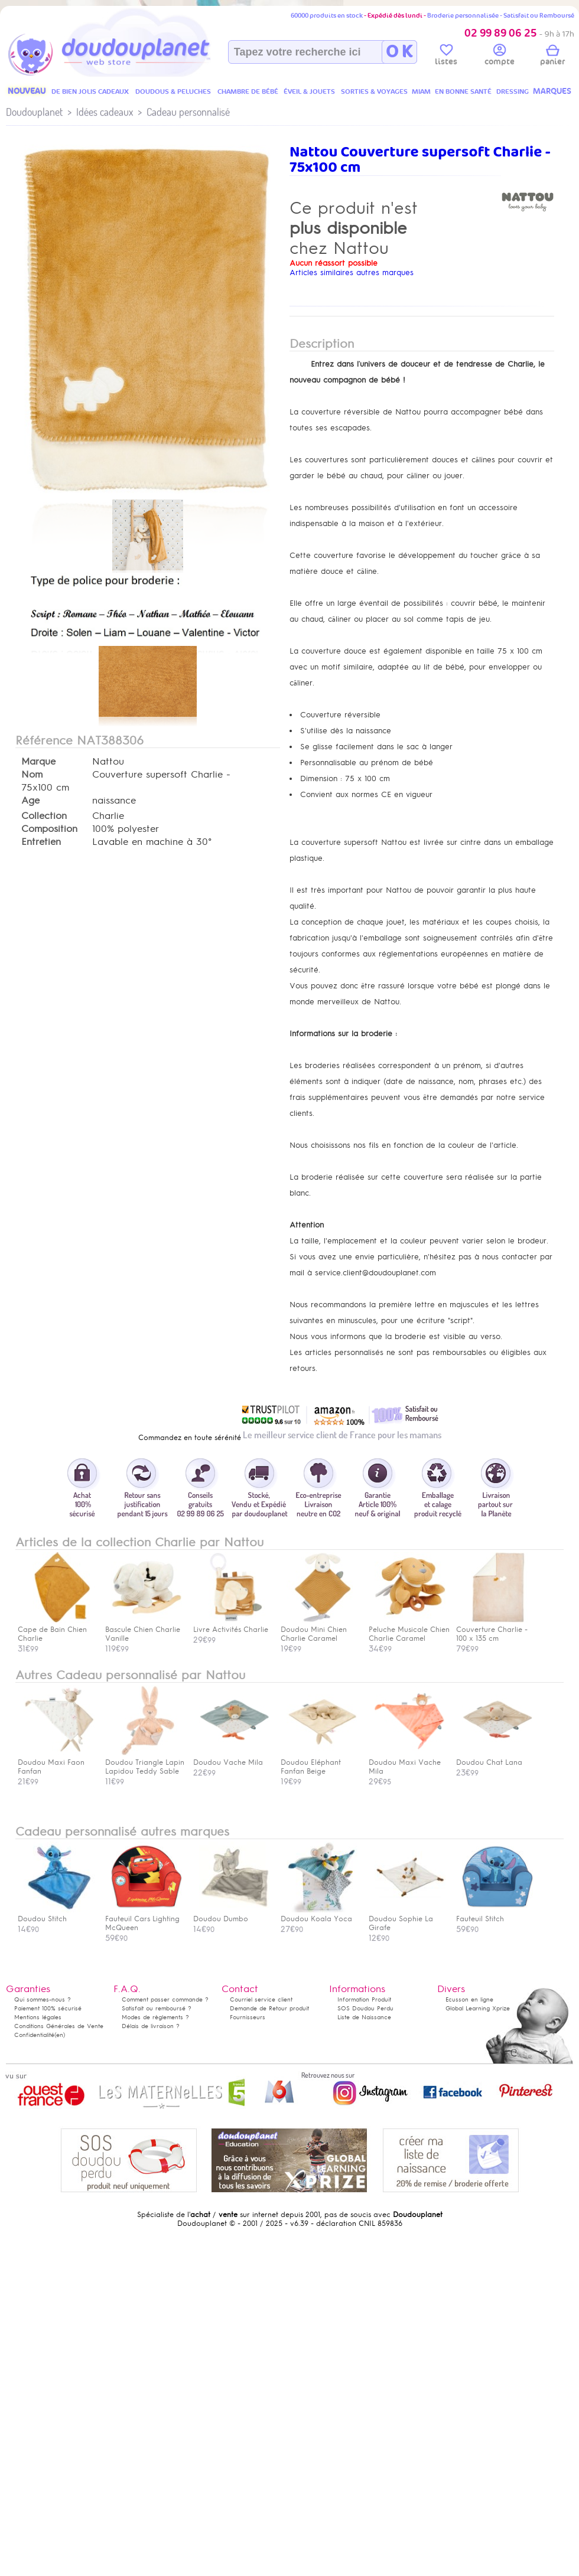 This screenshot has width=579, height=2576. I want to click on Doudou Chat Lana, so click(494, 1758).